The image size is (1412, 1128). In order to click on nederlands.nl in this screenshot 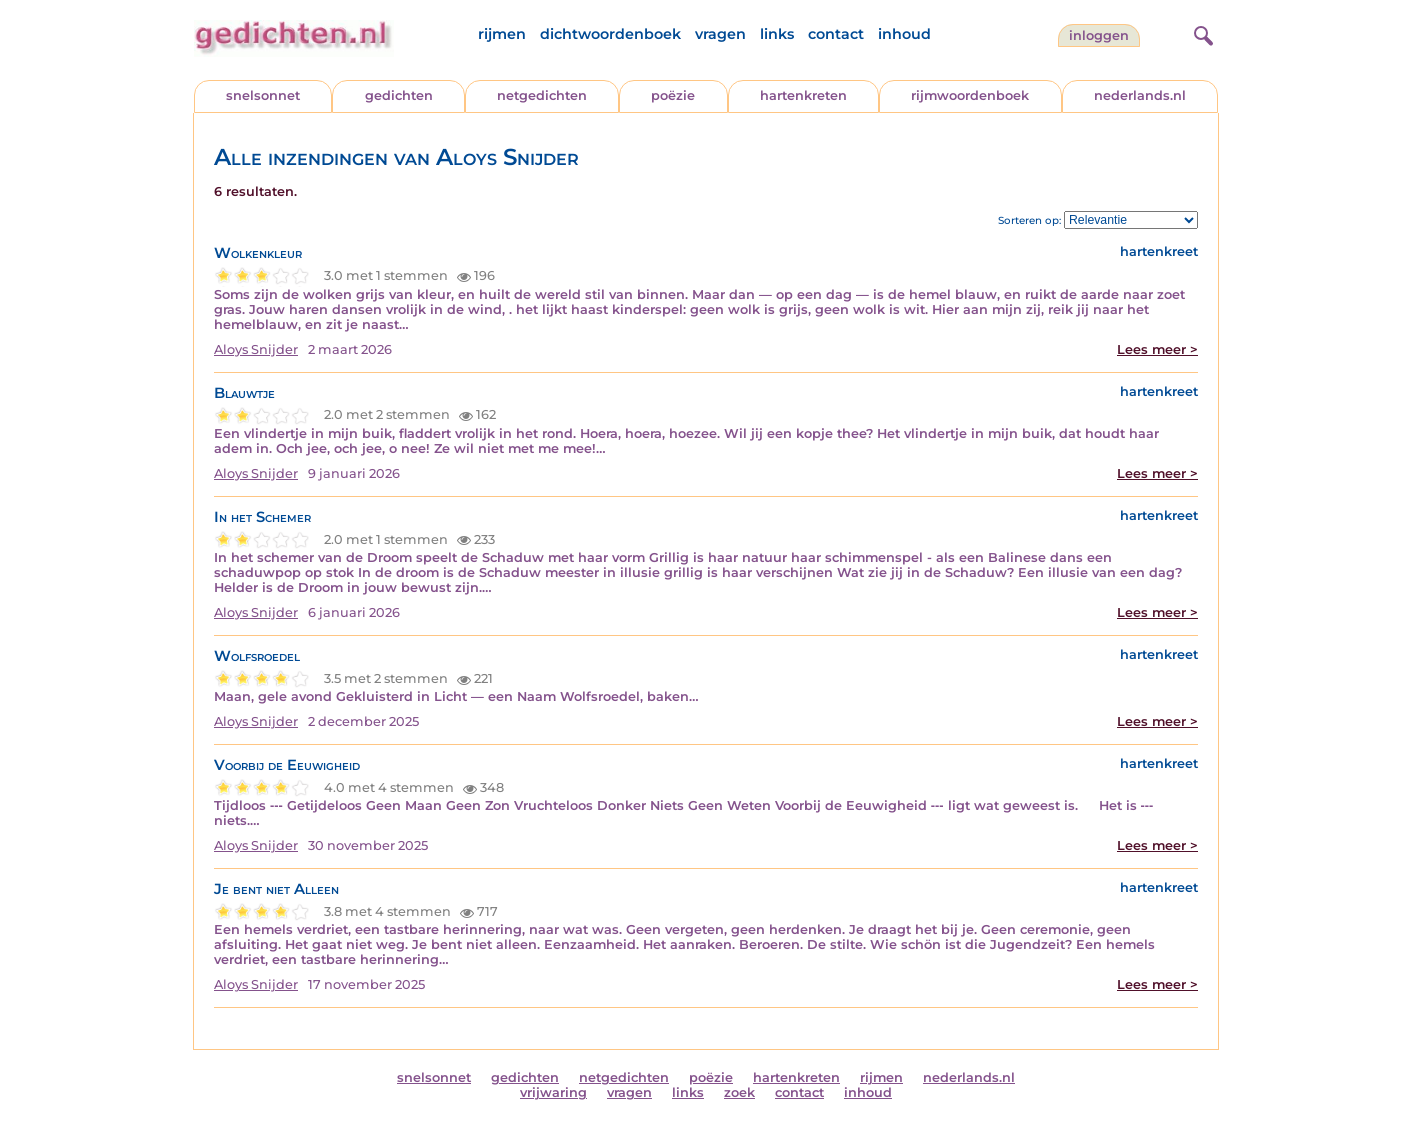, I will do `click(1140, 95)`.